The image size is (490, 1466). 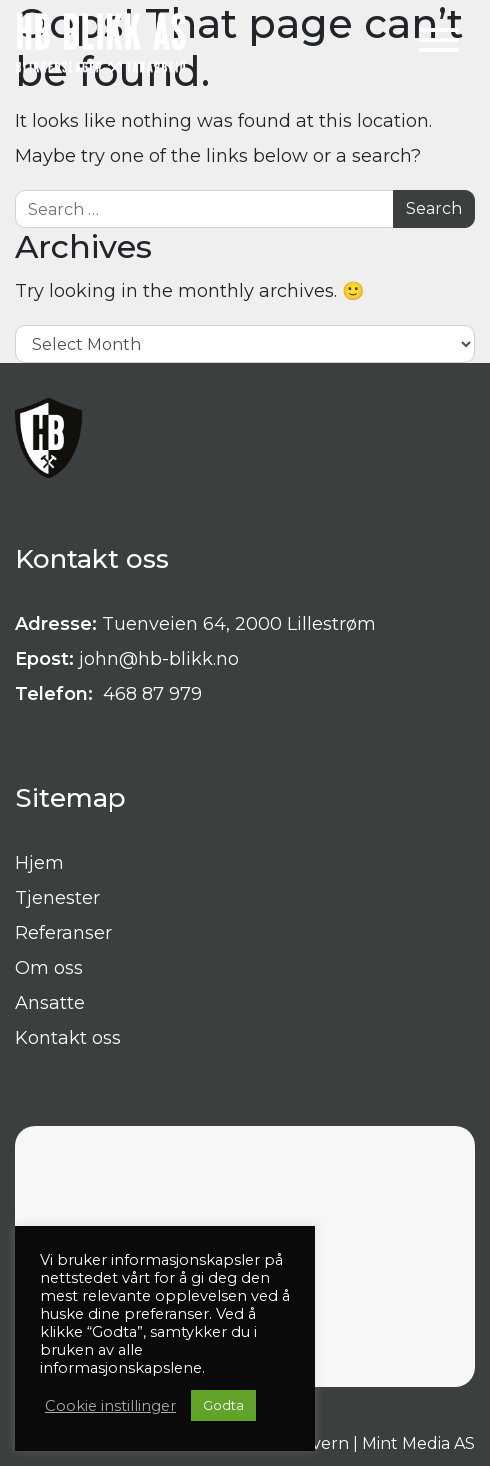 What do you see at coordinates (50, 1003) in the screenshot?
I see `Ansatte` at bounding box center [50, 1003].